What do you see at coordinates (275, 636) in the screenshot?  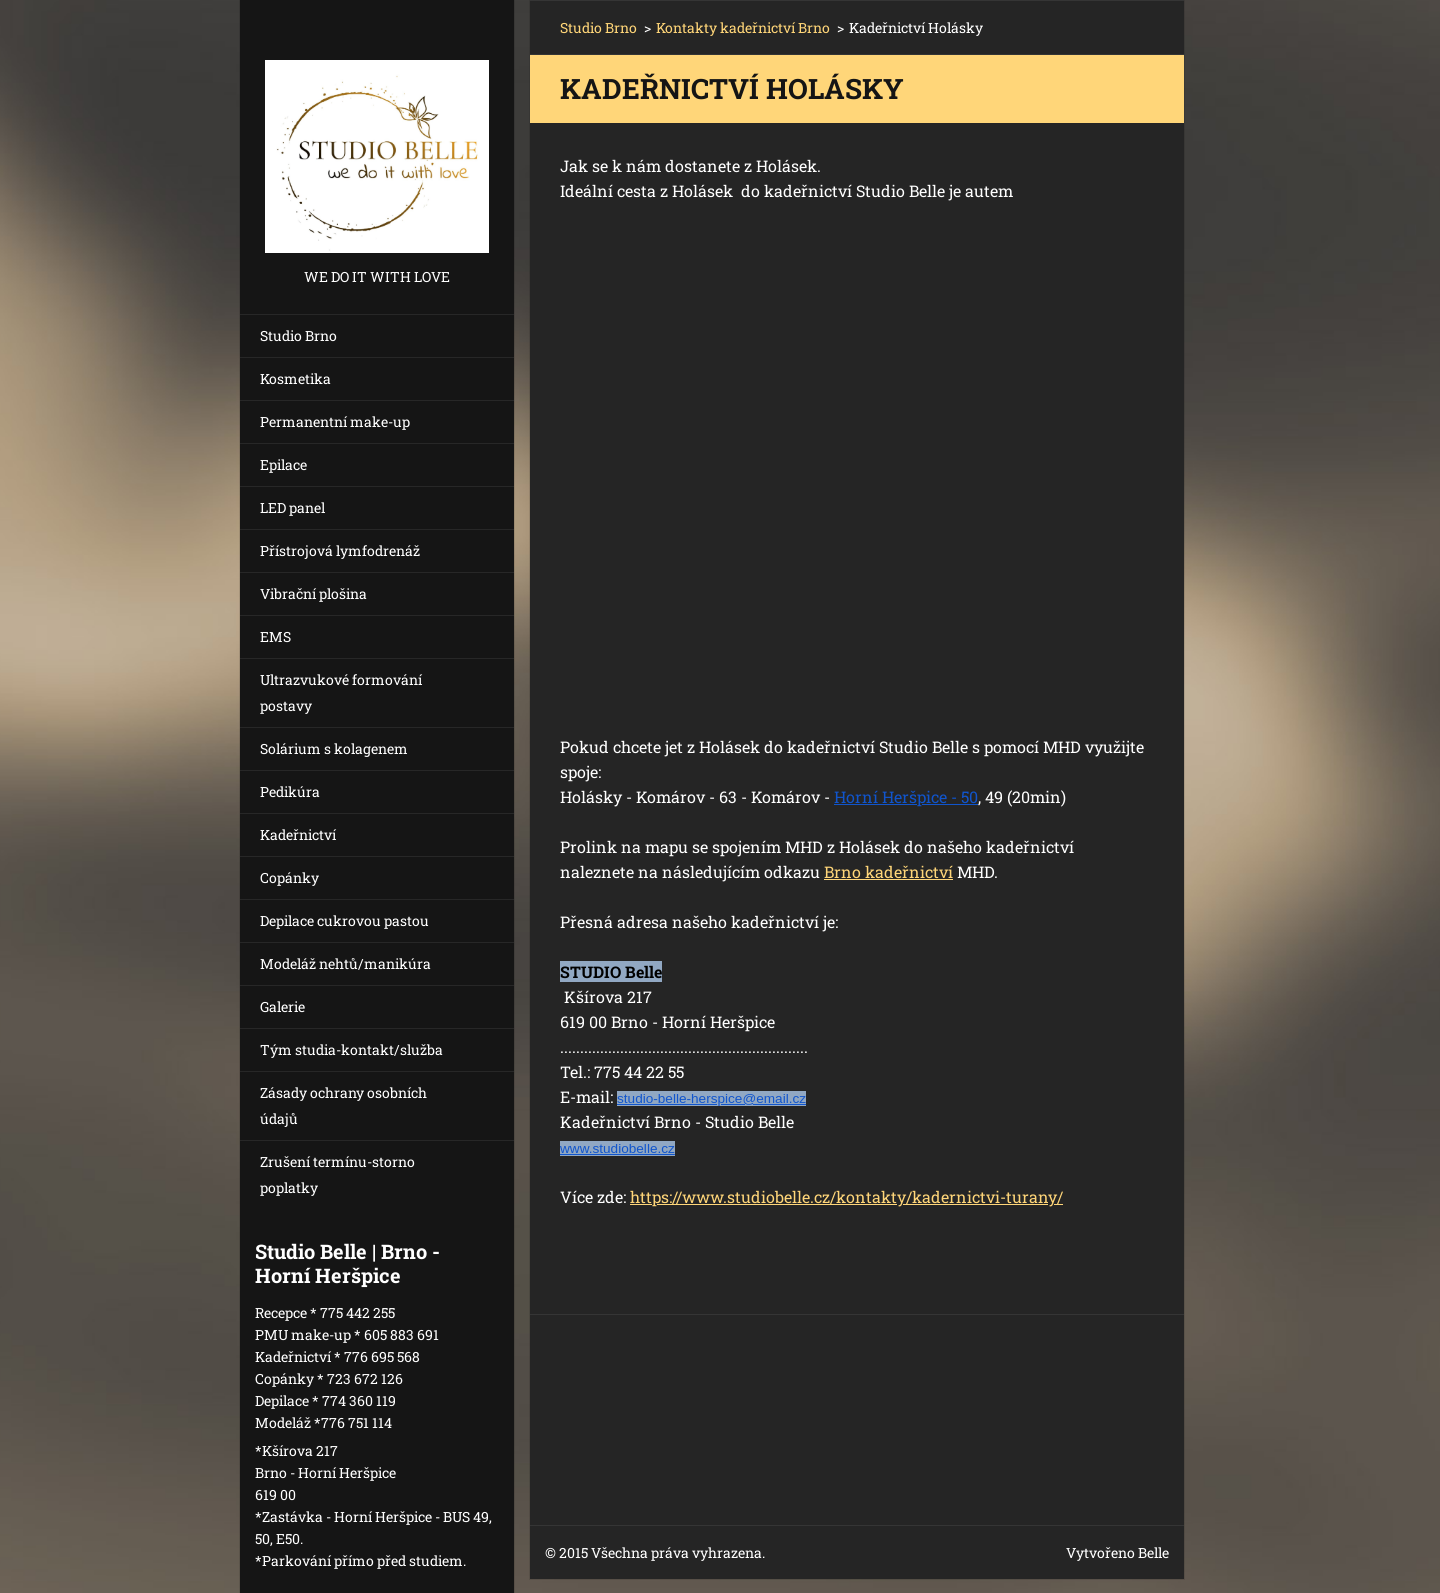 I see `EMS` at bounding box center [275, 636].